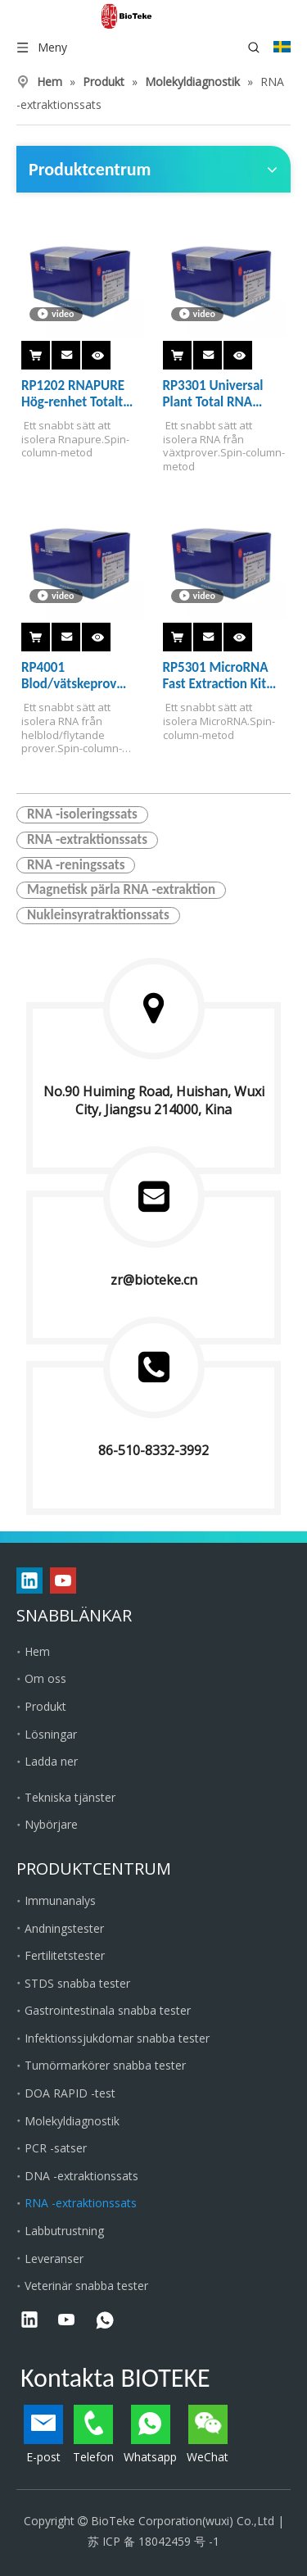  What do you see at coordinates (29, 1580) in the screenshot?
I see `[Linkedin]` at bounding box center [29, 1580].